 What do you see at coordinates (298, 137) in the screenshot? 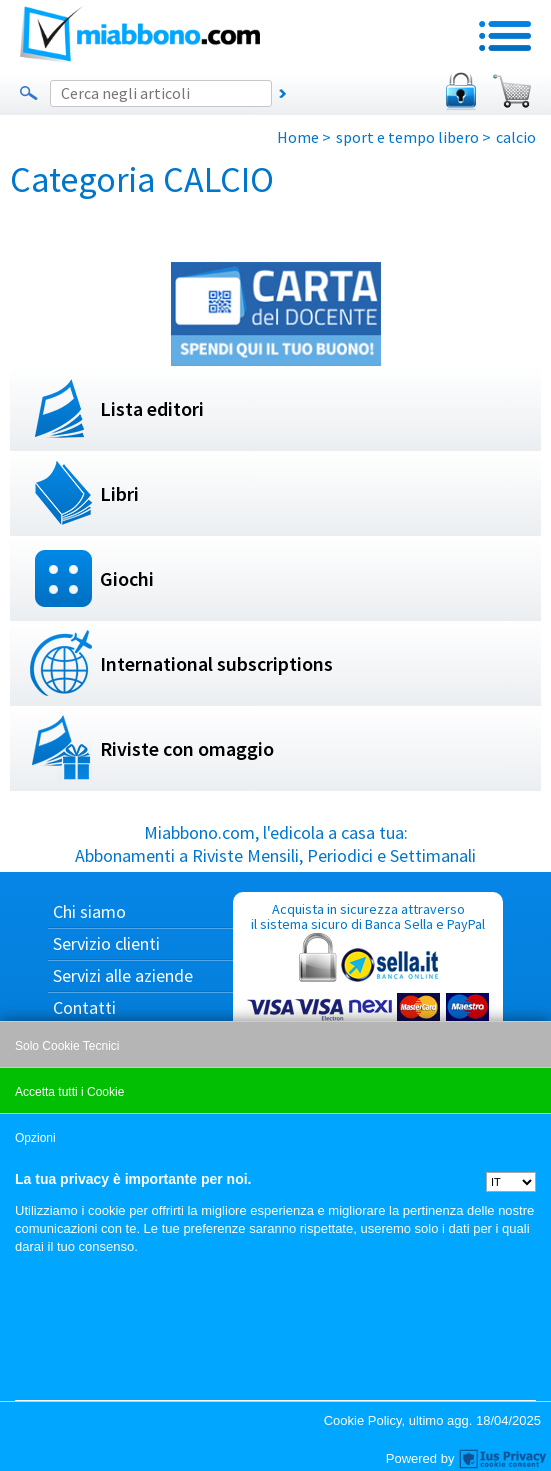
I see `Home` at bounding box center [298, 137].